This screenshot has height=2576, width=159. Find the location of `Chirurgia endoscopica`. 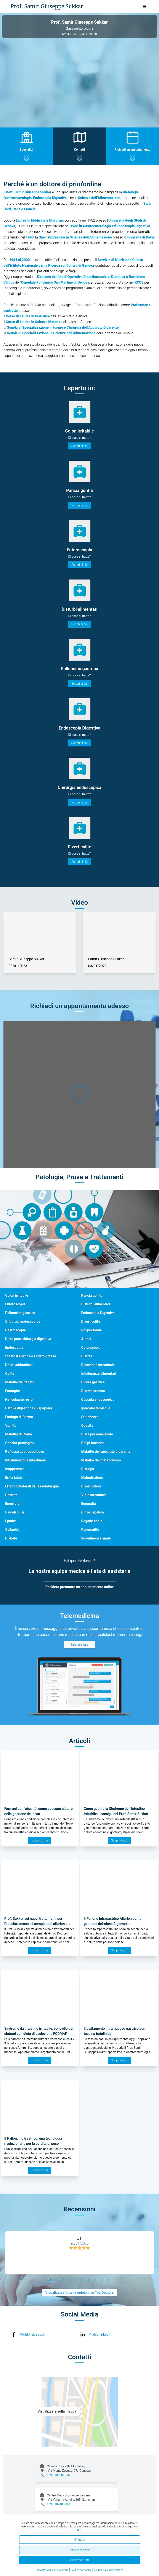

Chirurgia endoscopica is located at coordinates (22, 1321).